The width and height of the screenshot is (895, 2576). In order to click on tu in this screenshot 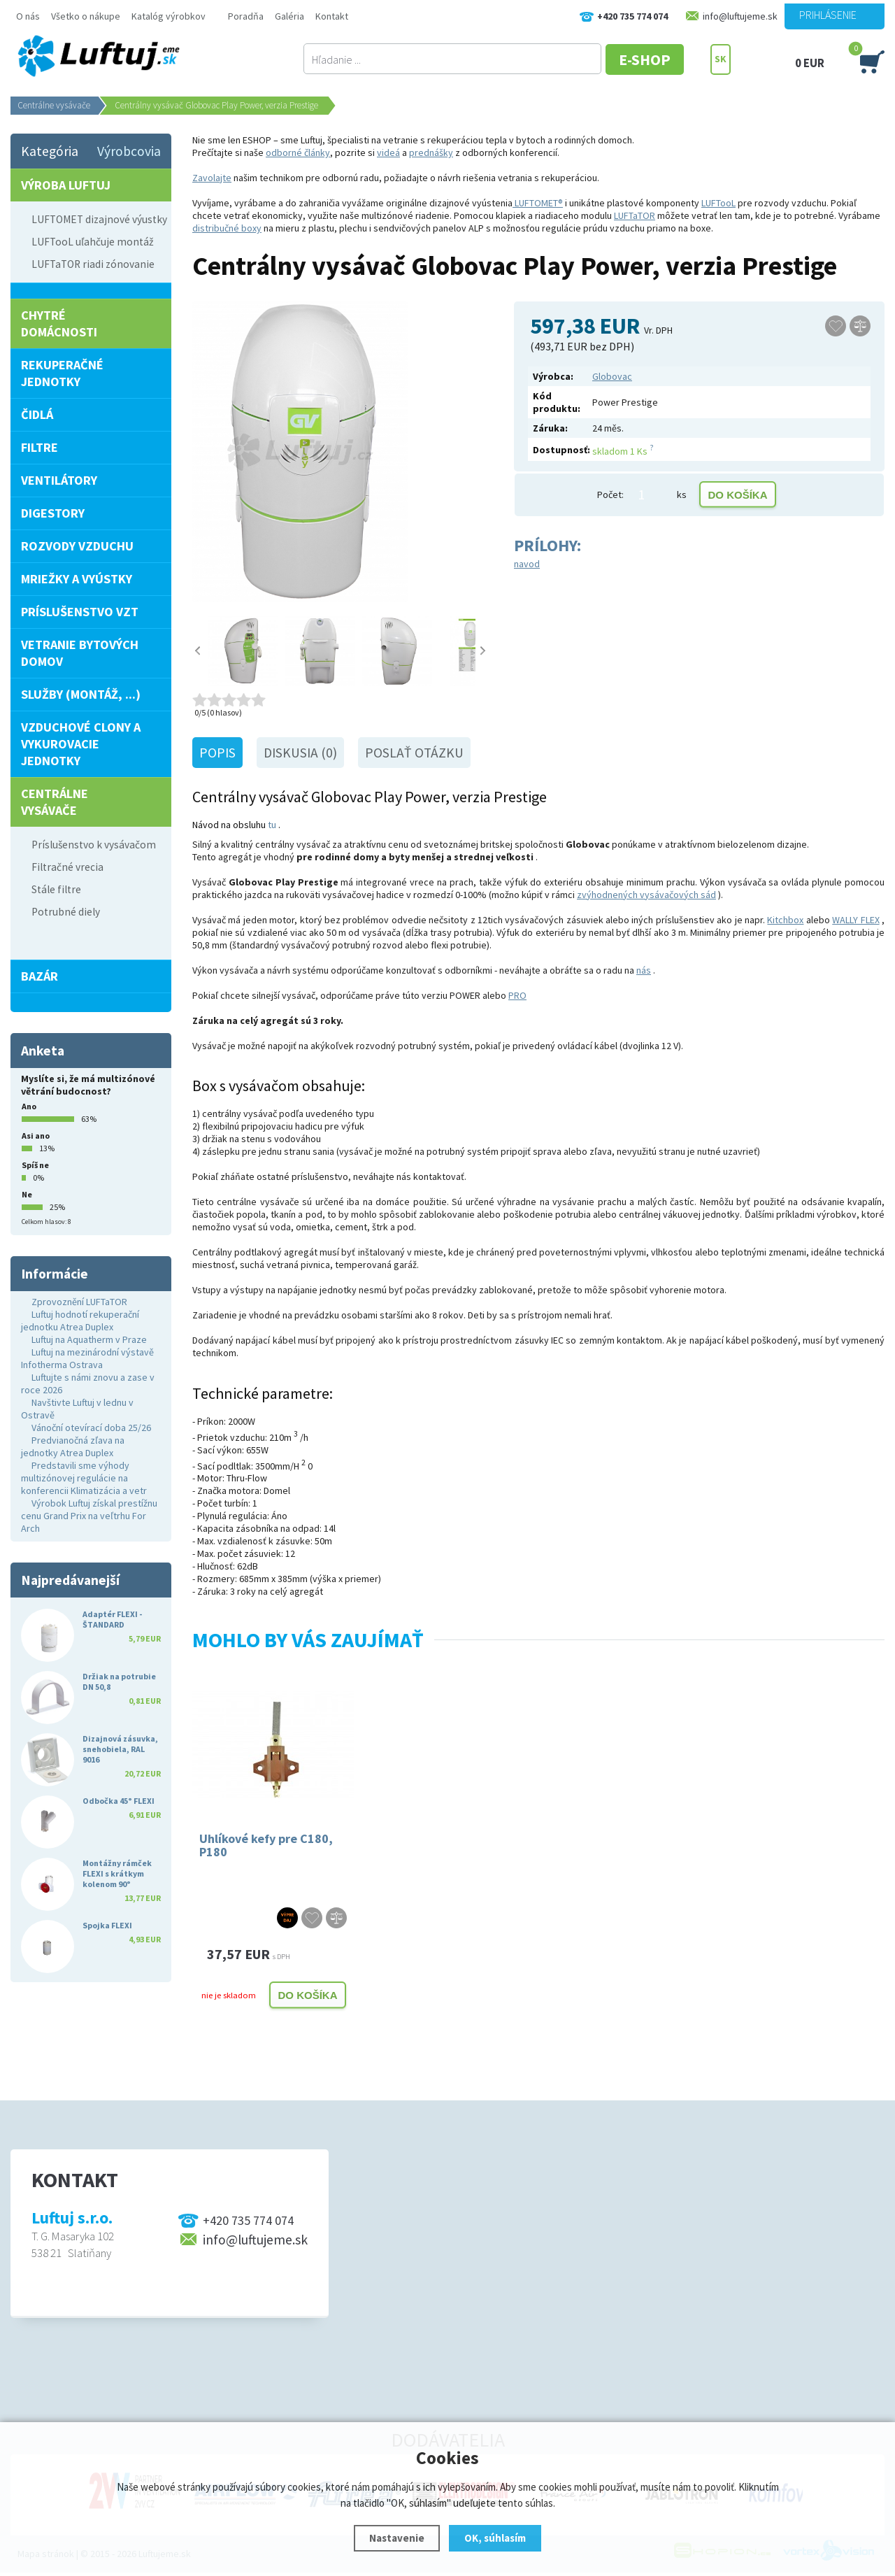, I will do `click(272, 824)`.